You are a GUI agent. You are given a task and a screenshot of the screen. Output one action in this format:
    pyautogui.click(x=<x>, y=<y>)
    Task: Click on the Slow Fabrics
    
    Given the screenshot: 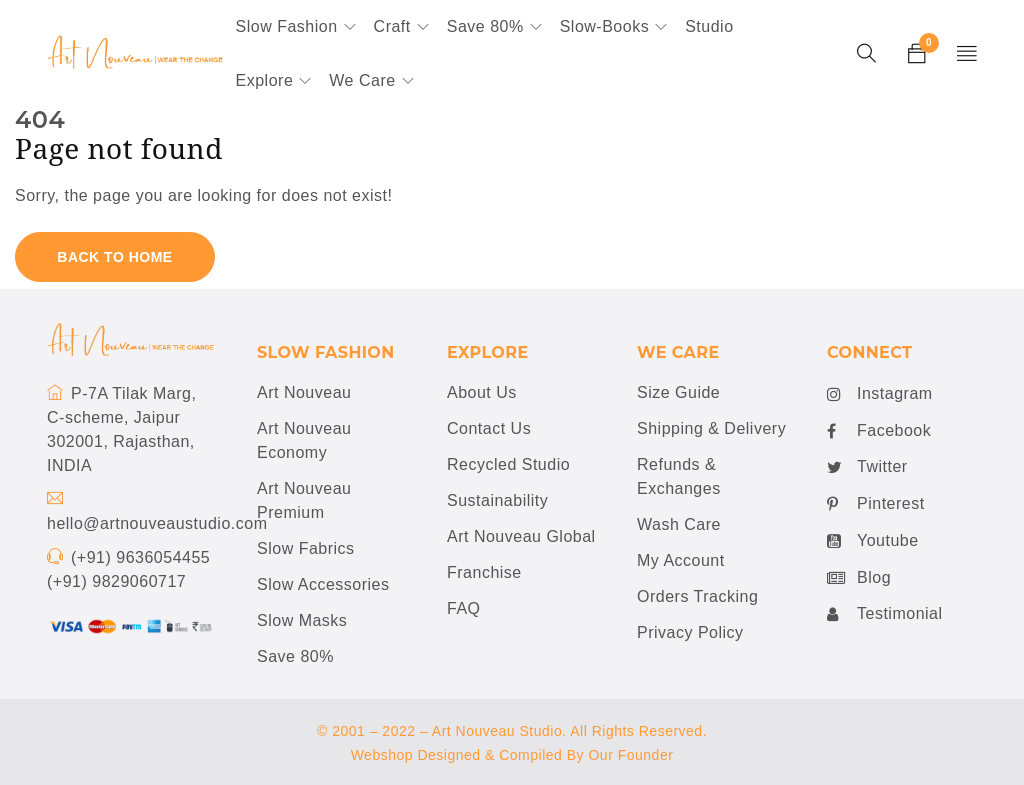 What is the action you would take?
    pyautogui.click(x=306, y=548)
    